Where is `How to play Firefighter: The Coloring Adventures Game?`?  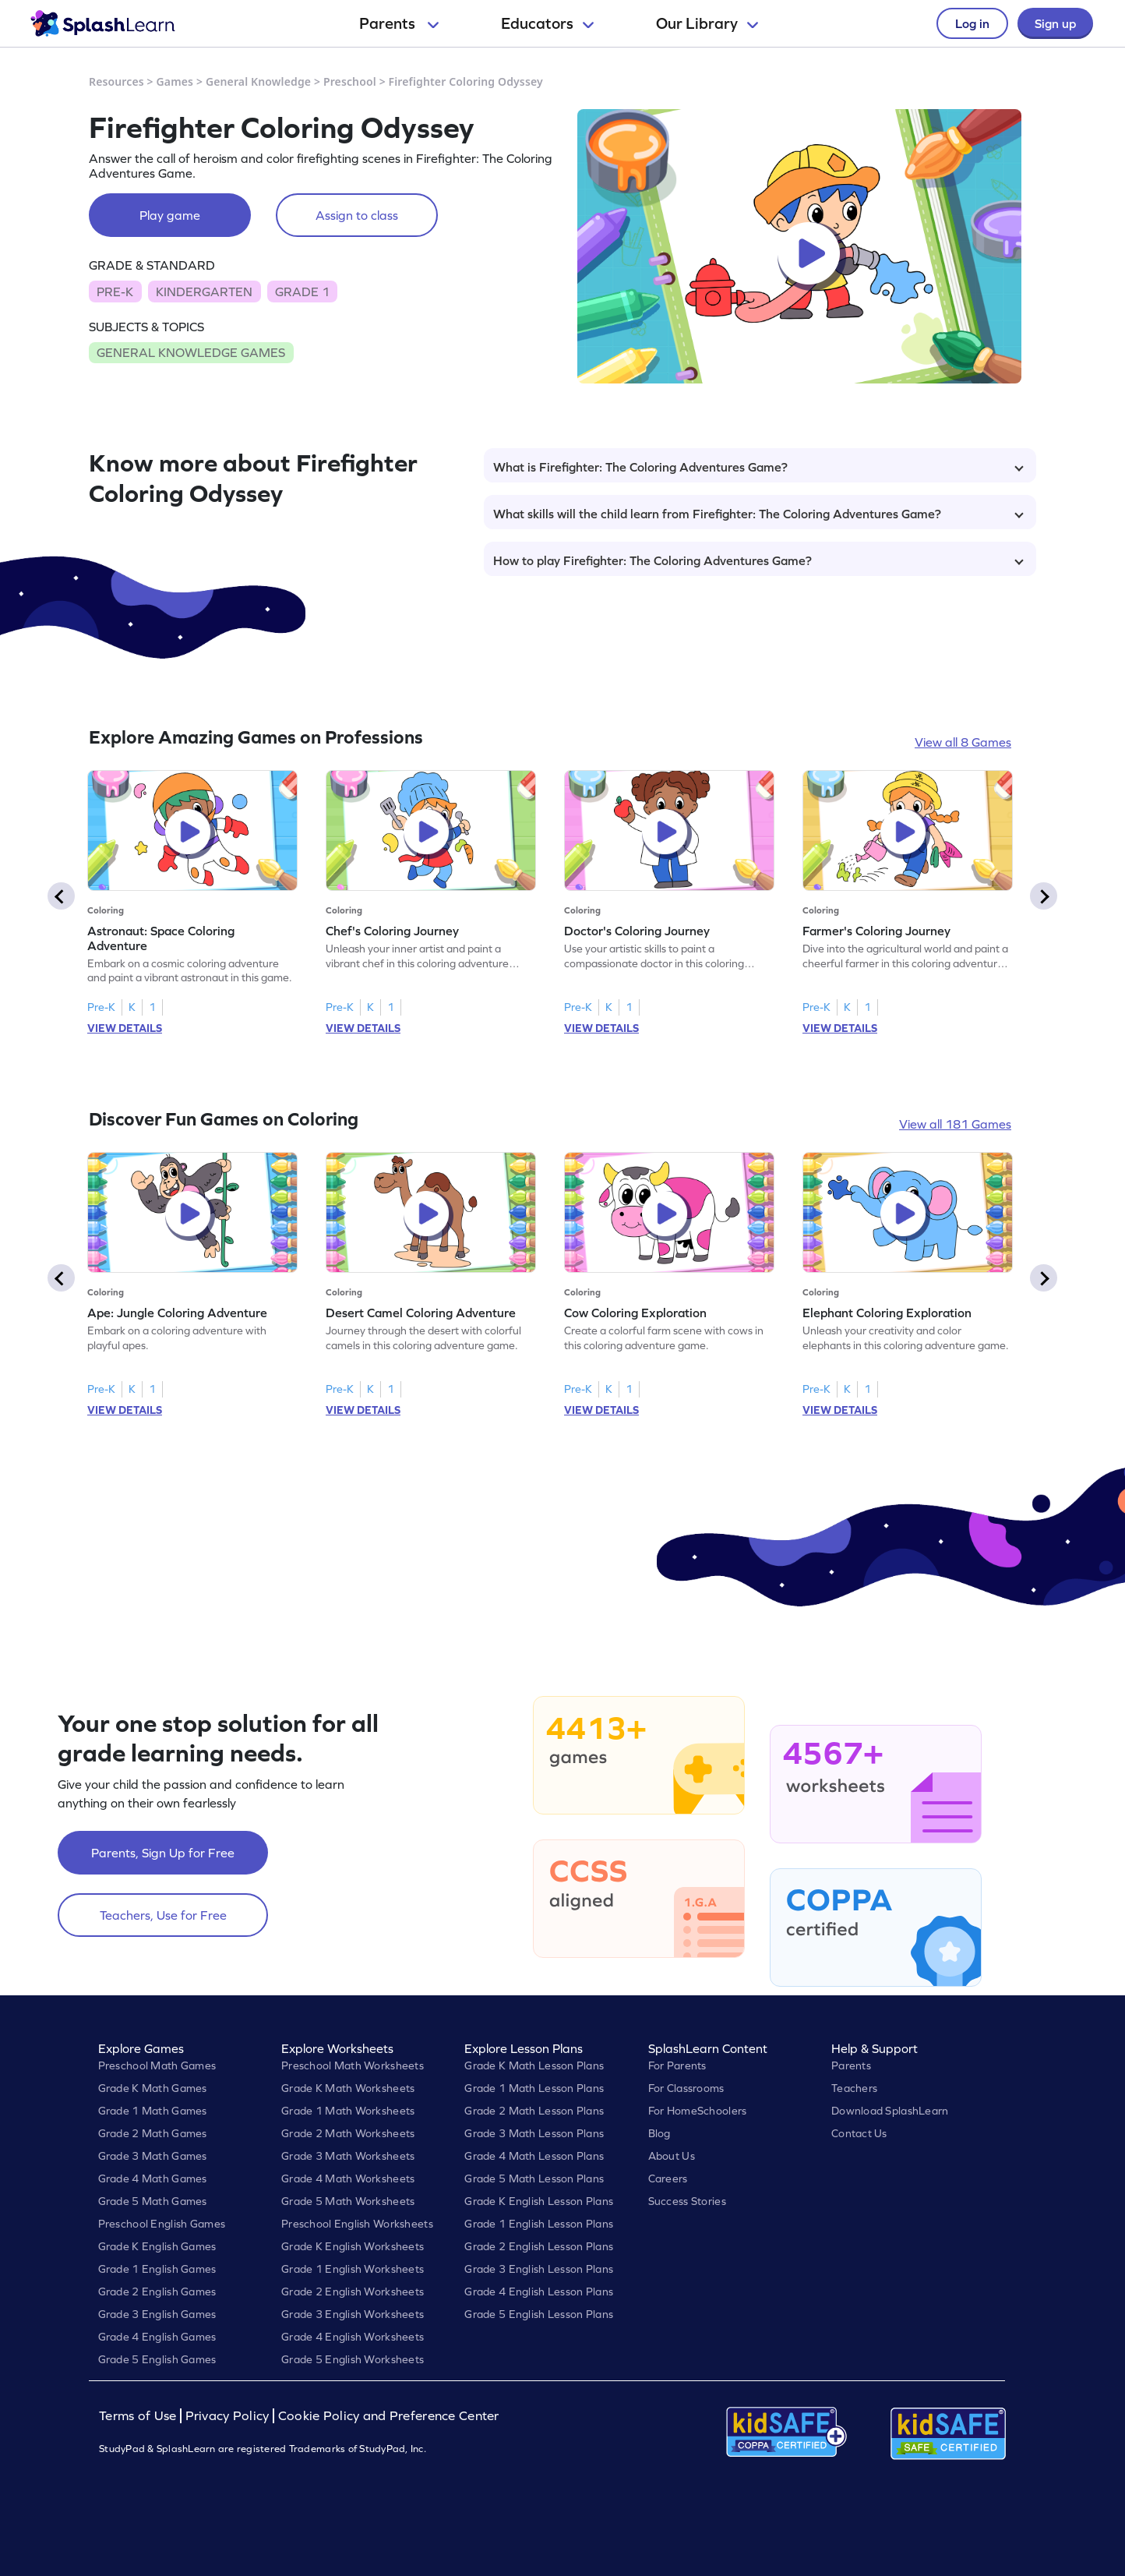 How to play Firefighter: The Coloring Adventures Game? is located at coordinates (758, 560).